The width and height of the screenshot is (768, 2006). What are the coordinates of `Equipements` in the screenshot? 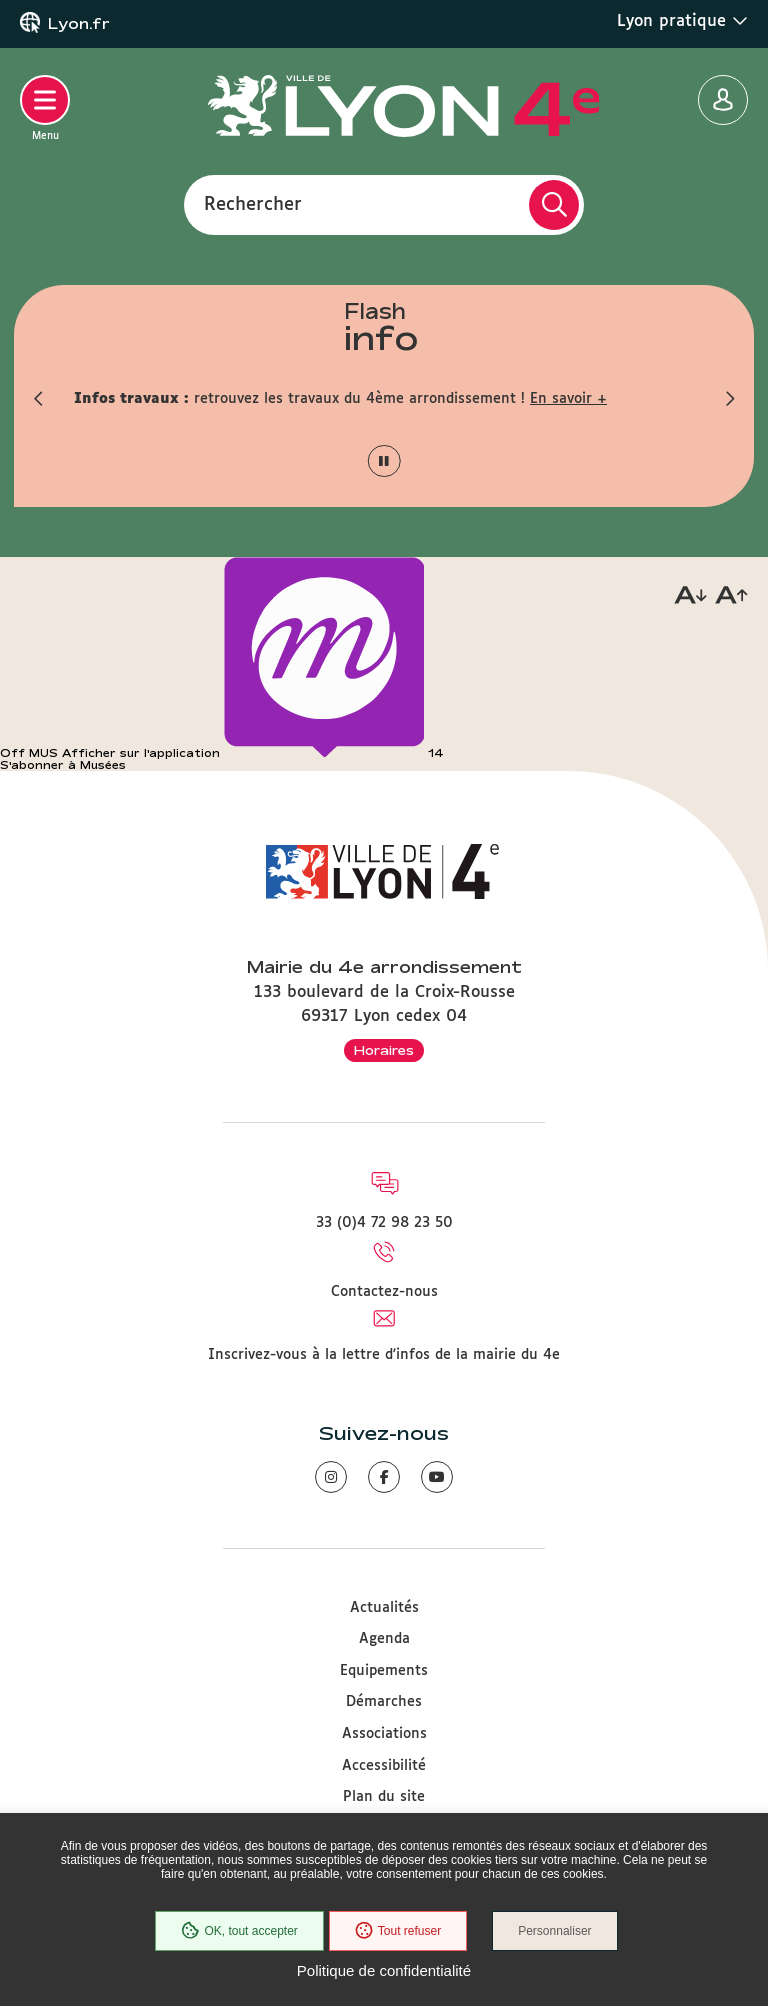 It's located at (384, 1671).